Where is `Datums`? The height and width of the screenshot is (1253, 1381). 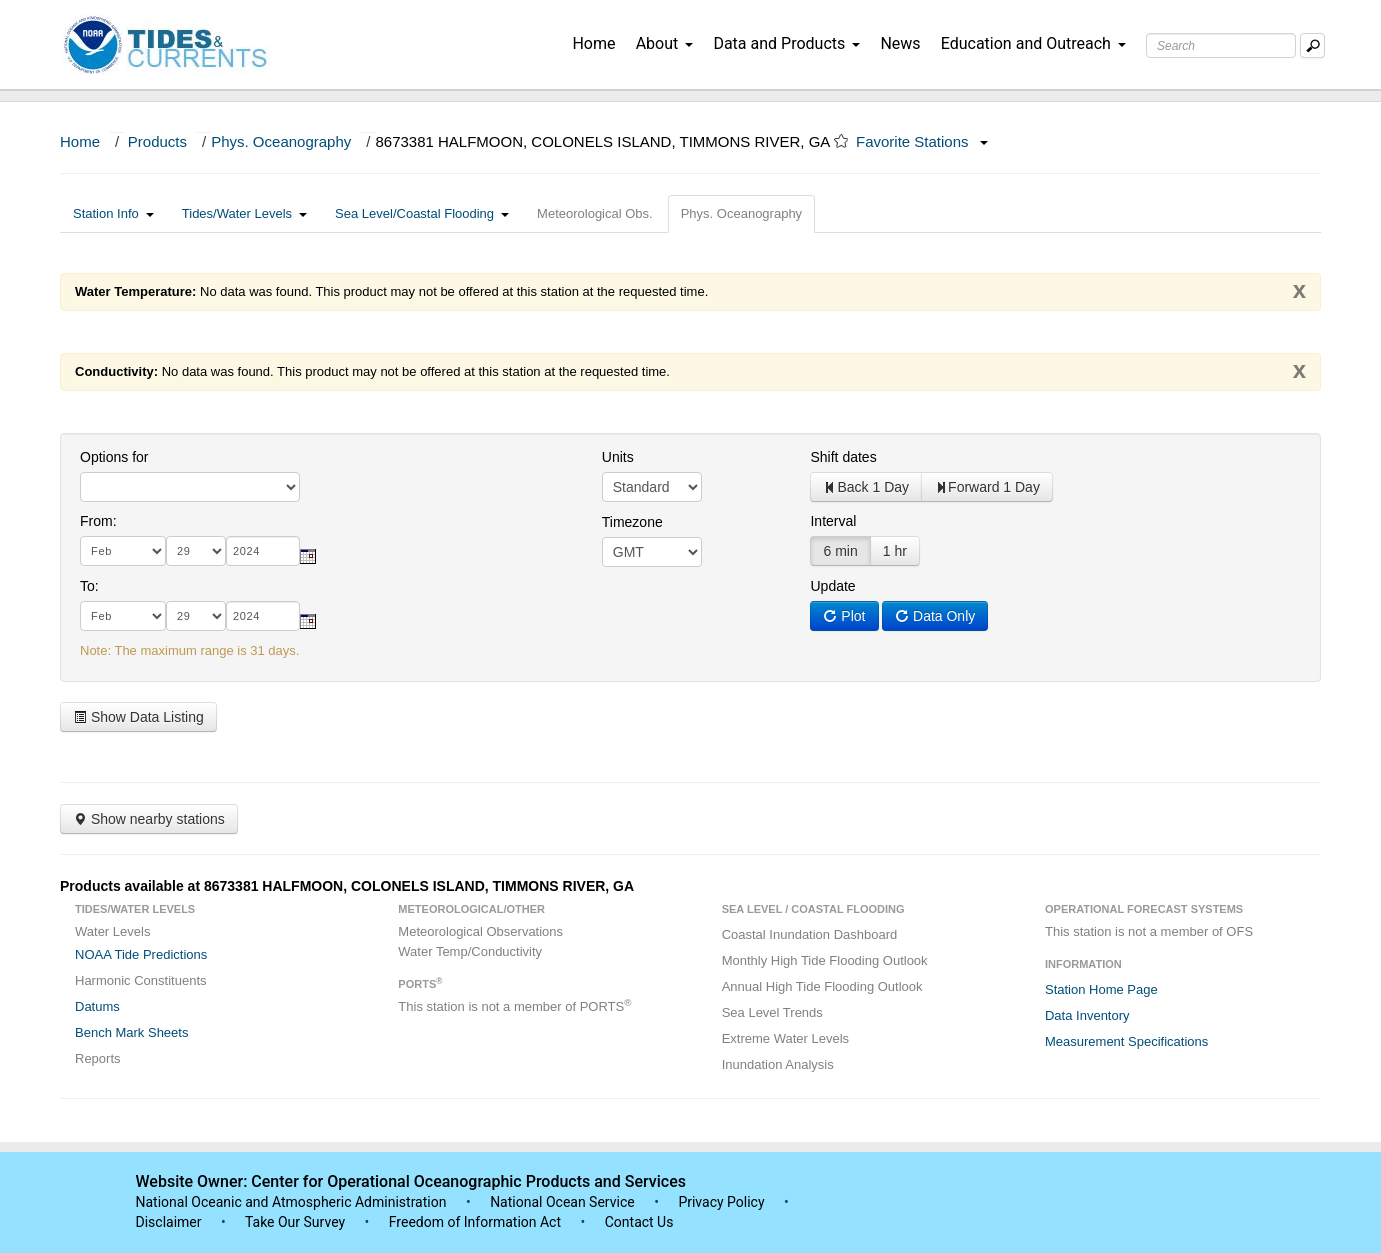
Datums is located at coordinates (97, 1006).